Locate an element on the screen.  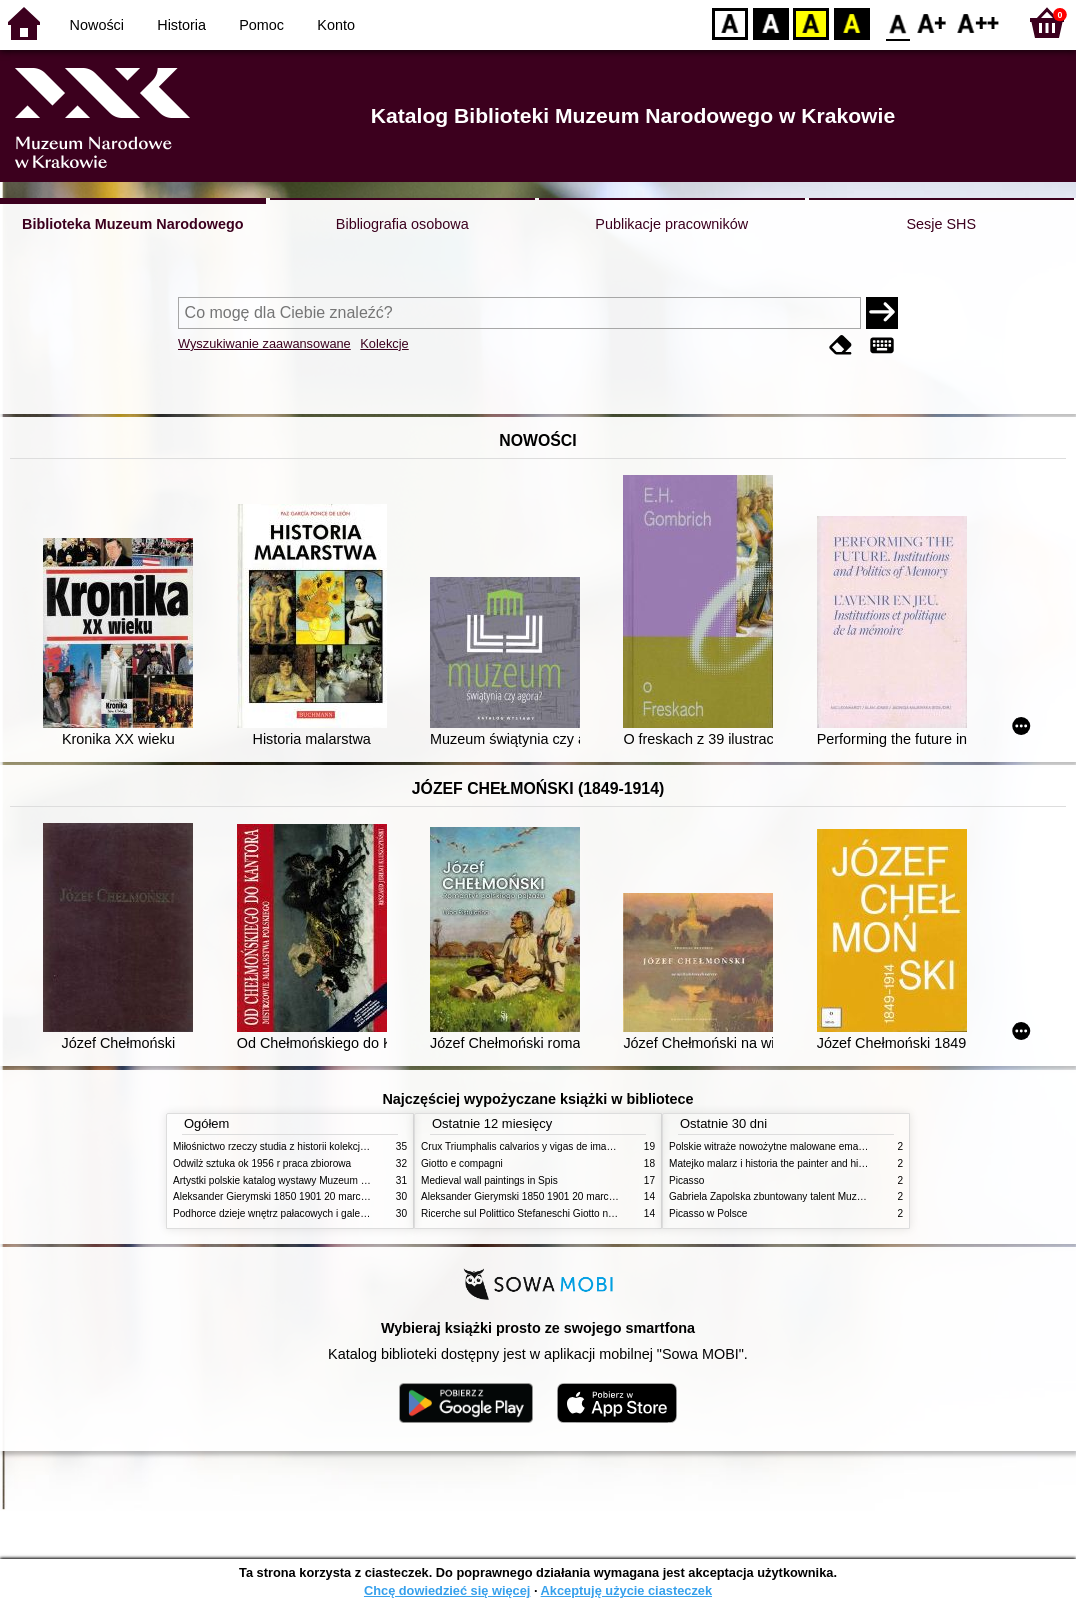
Sesje SHS is located at coordinates (941, 224).